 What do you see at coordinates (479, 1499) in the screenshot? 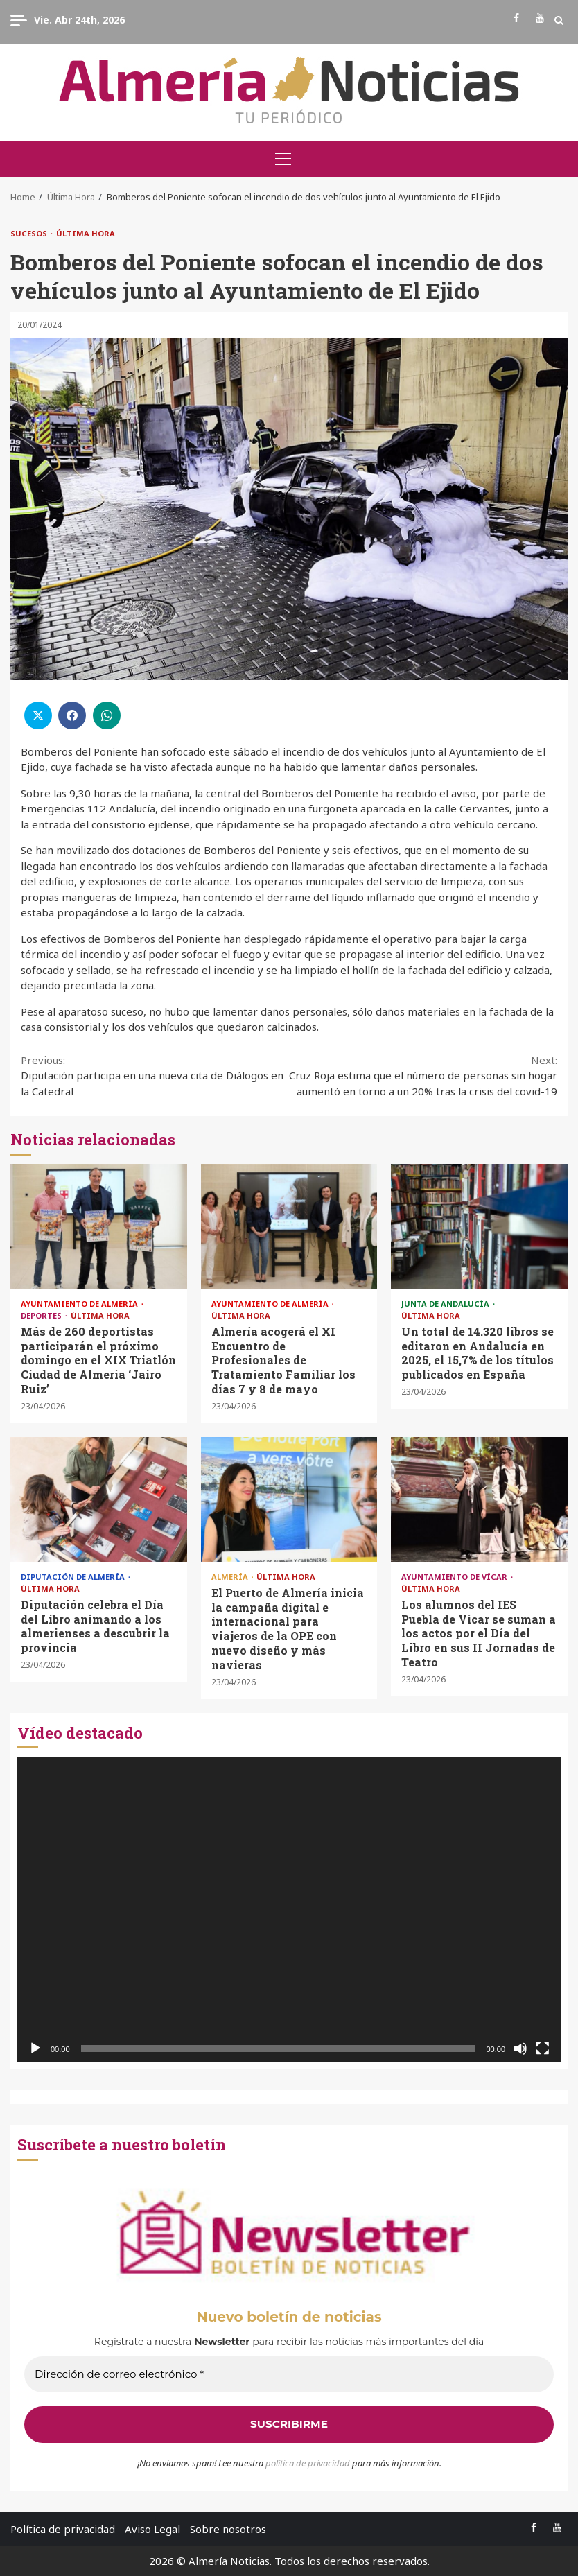
I see `Los alumnos del IES Puebla de Vícar se suman a los actos por el Día del Libro en sus II Jornadas de Teatro` at bounding box center [479, 1499].